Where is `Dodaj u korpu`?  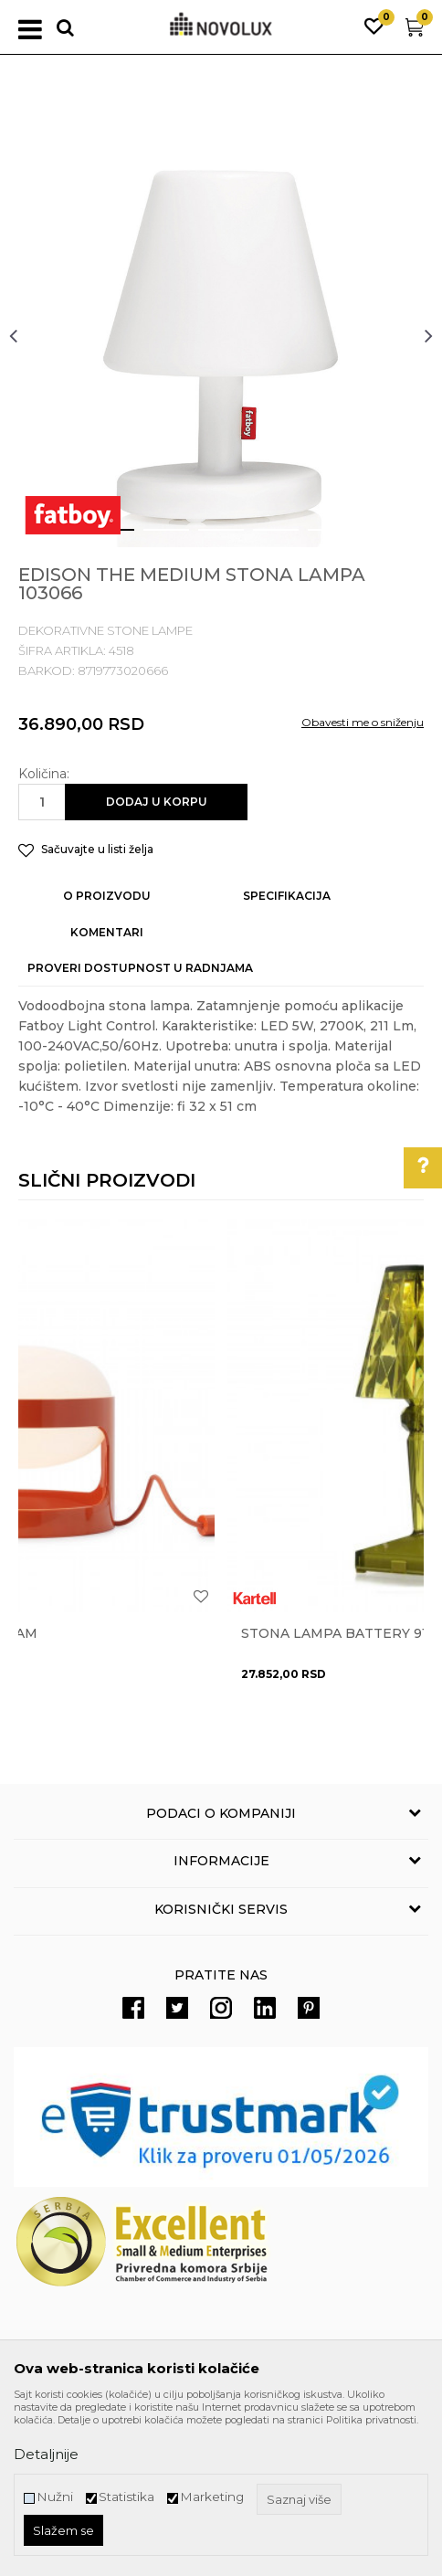
Dodaj u korpu is located at coordinates (156, 801).